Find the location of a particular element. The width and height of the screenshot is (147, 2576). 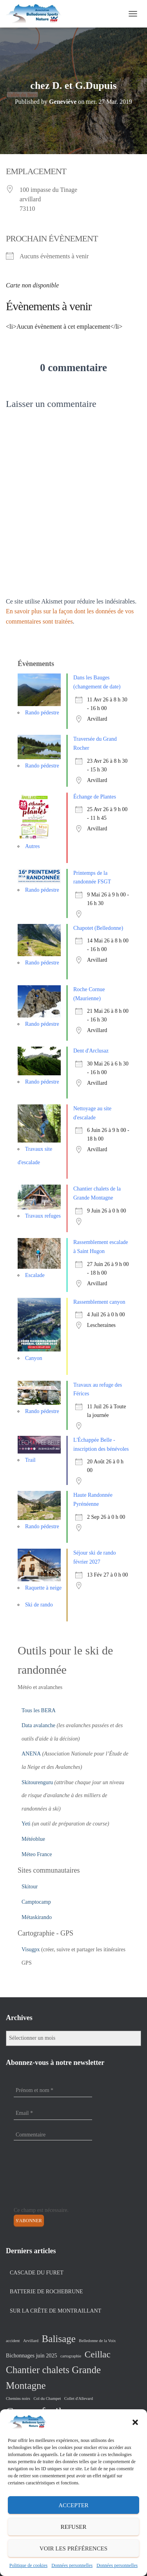

Chapotet (Belledonne) is located at coordinates (98, 928).